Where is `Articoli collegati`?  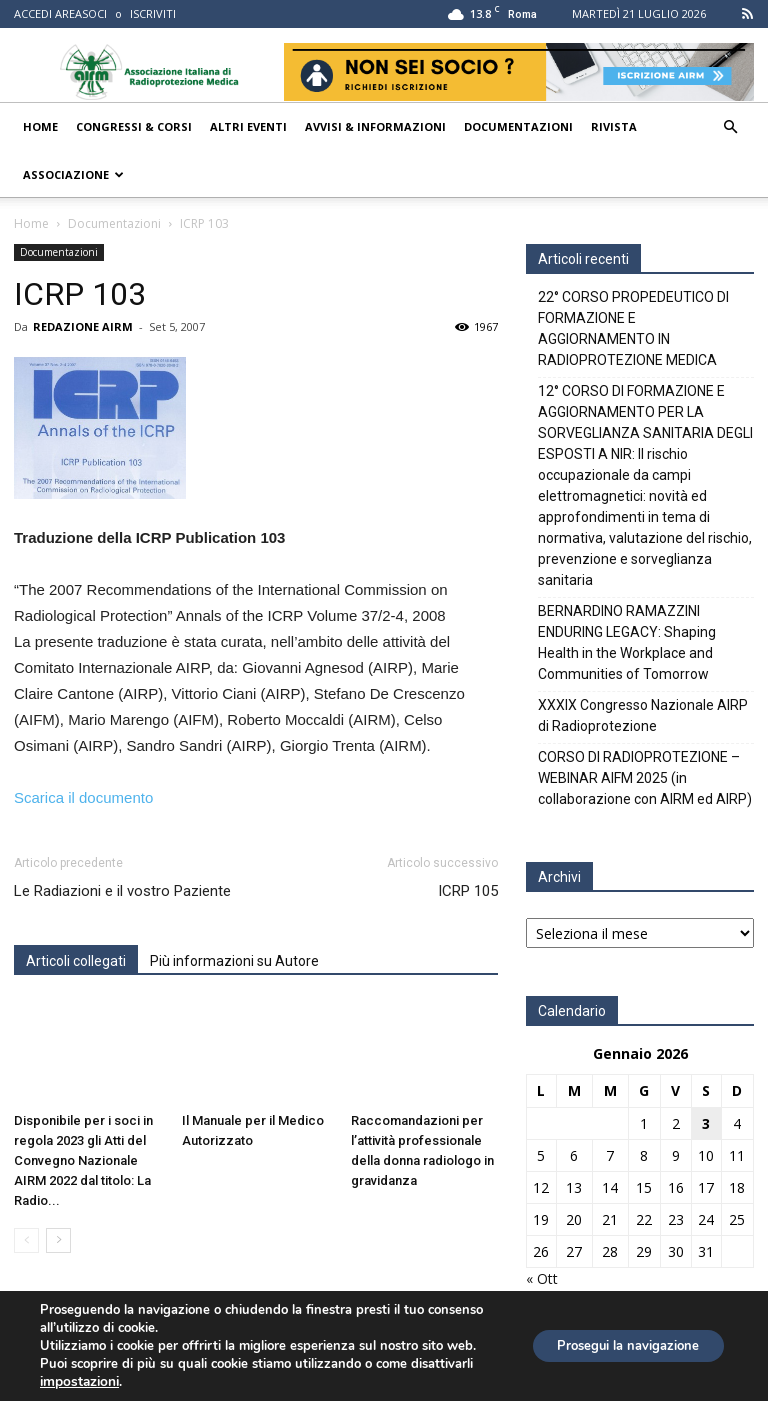 Articoli collegati is located at coordinates (76, 961).